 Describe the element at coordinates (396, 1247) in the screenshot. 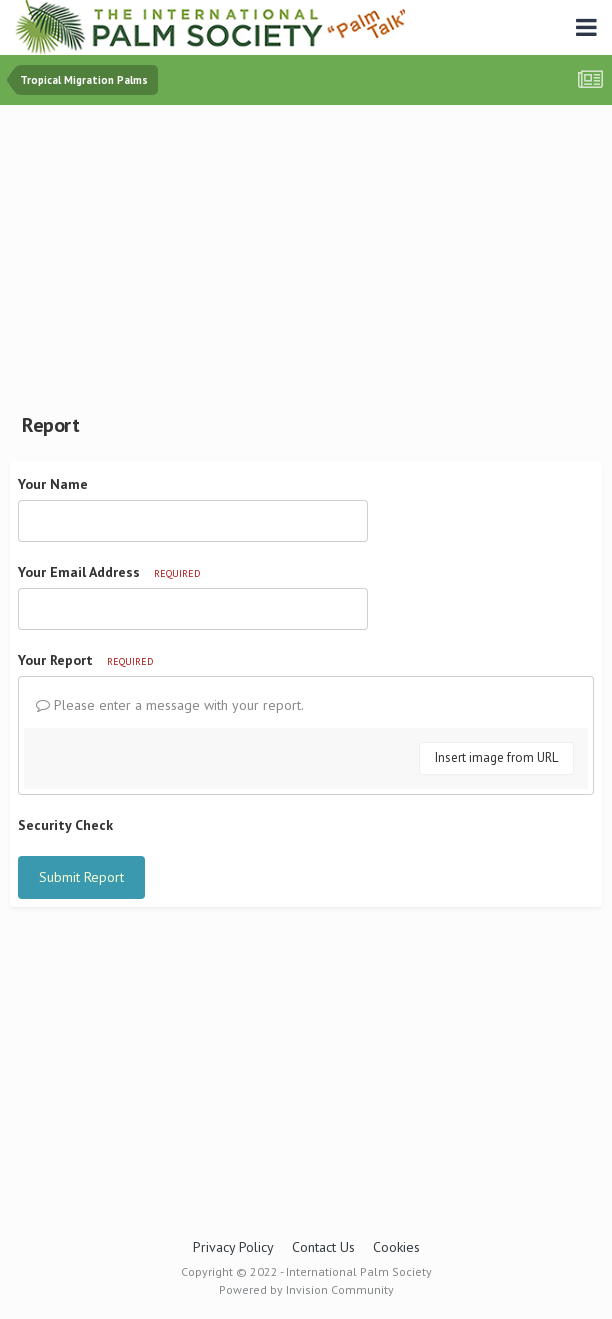

I see `Cookies` at that location.